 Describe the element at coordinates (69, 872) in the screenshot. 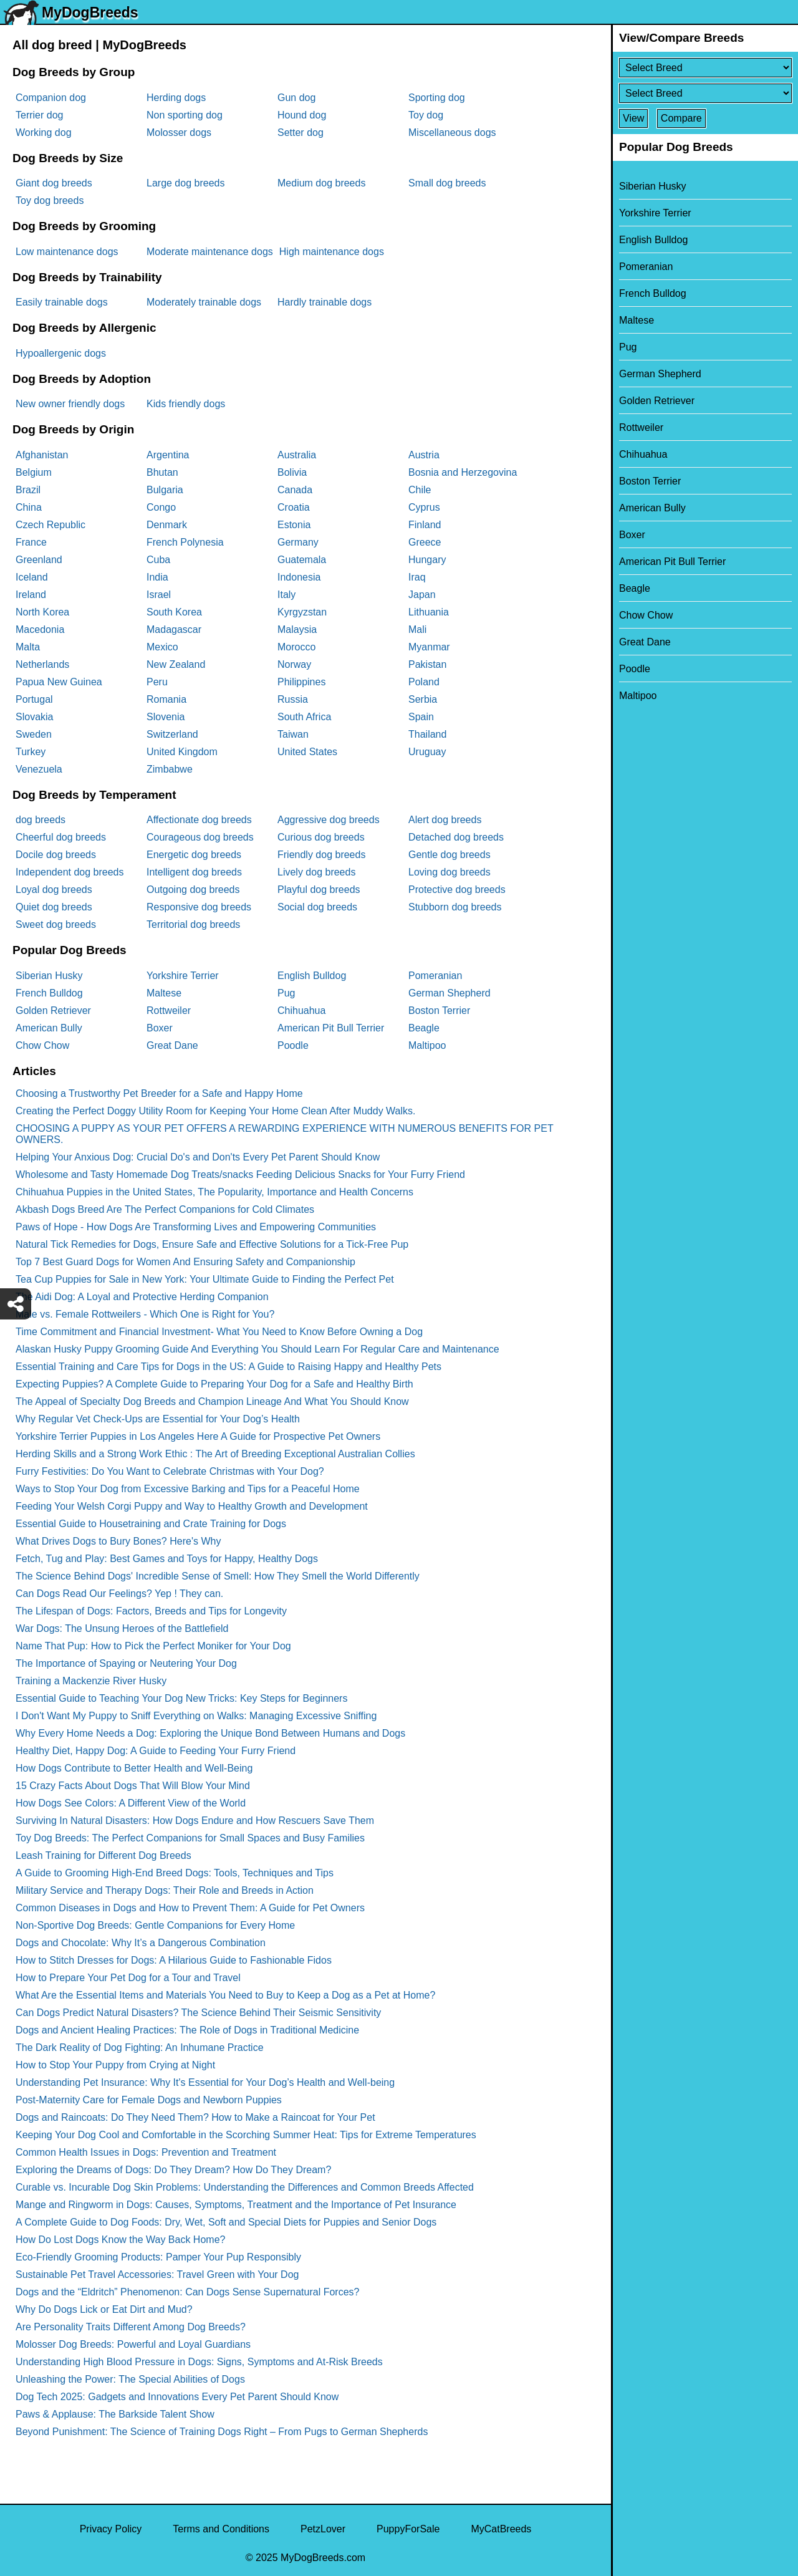

I see `Independent dog breeds` at that location.